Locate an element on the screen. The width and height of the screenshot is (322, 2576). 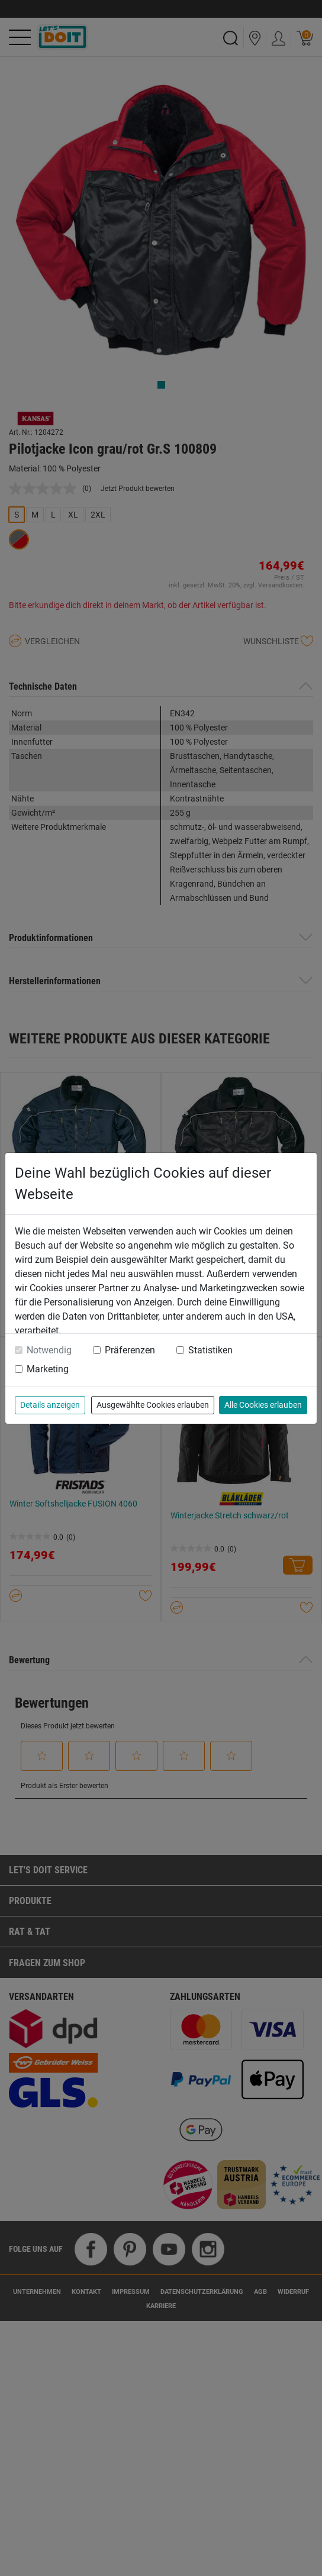
Details anzeigen is located at coordinates (50, 1405).